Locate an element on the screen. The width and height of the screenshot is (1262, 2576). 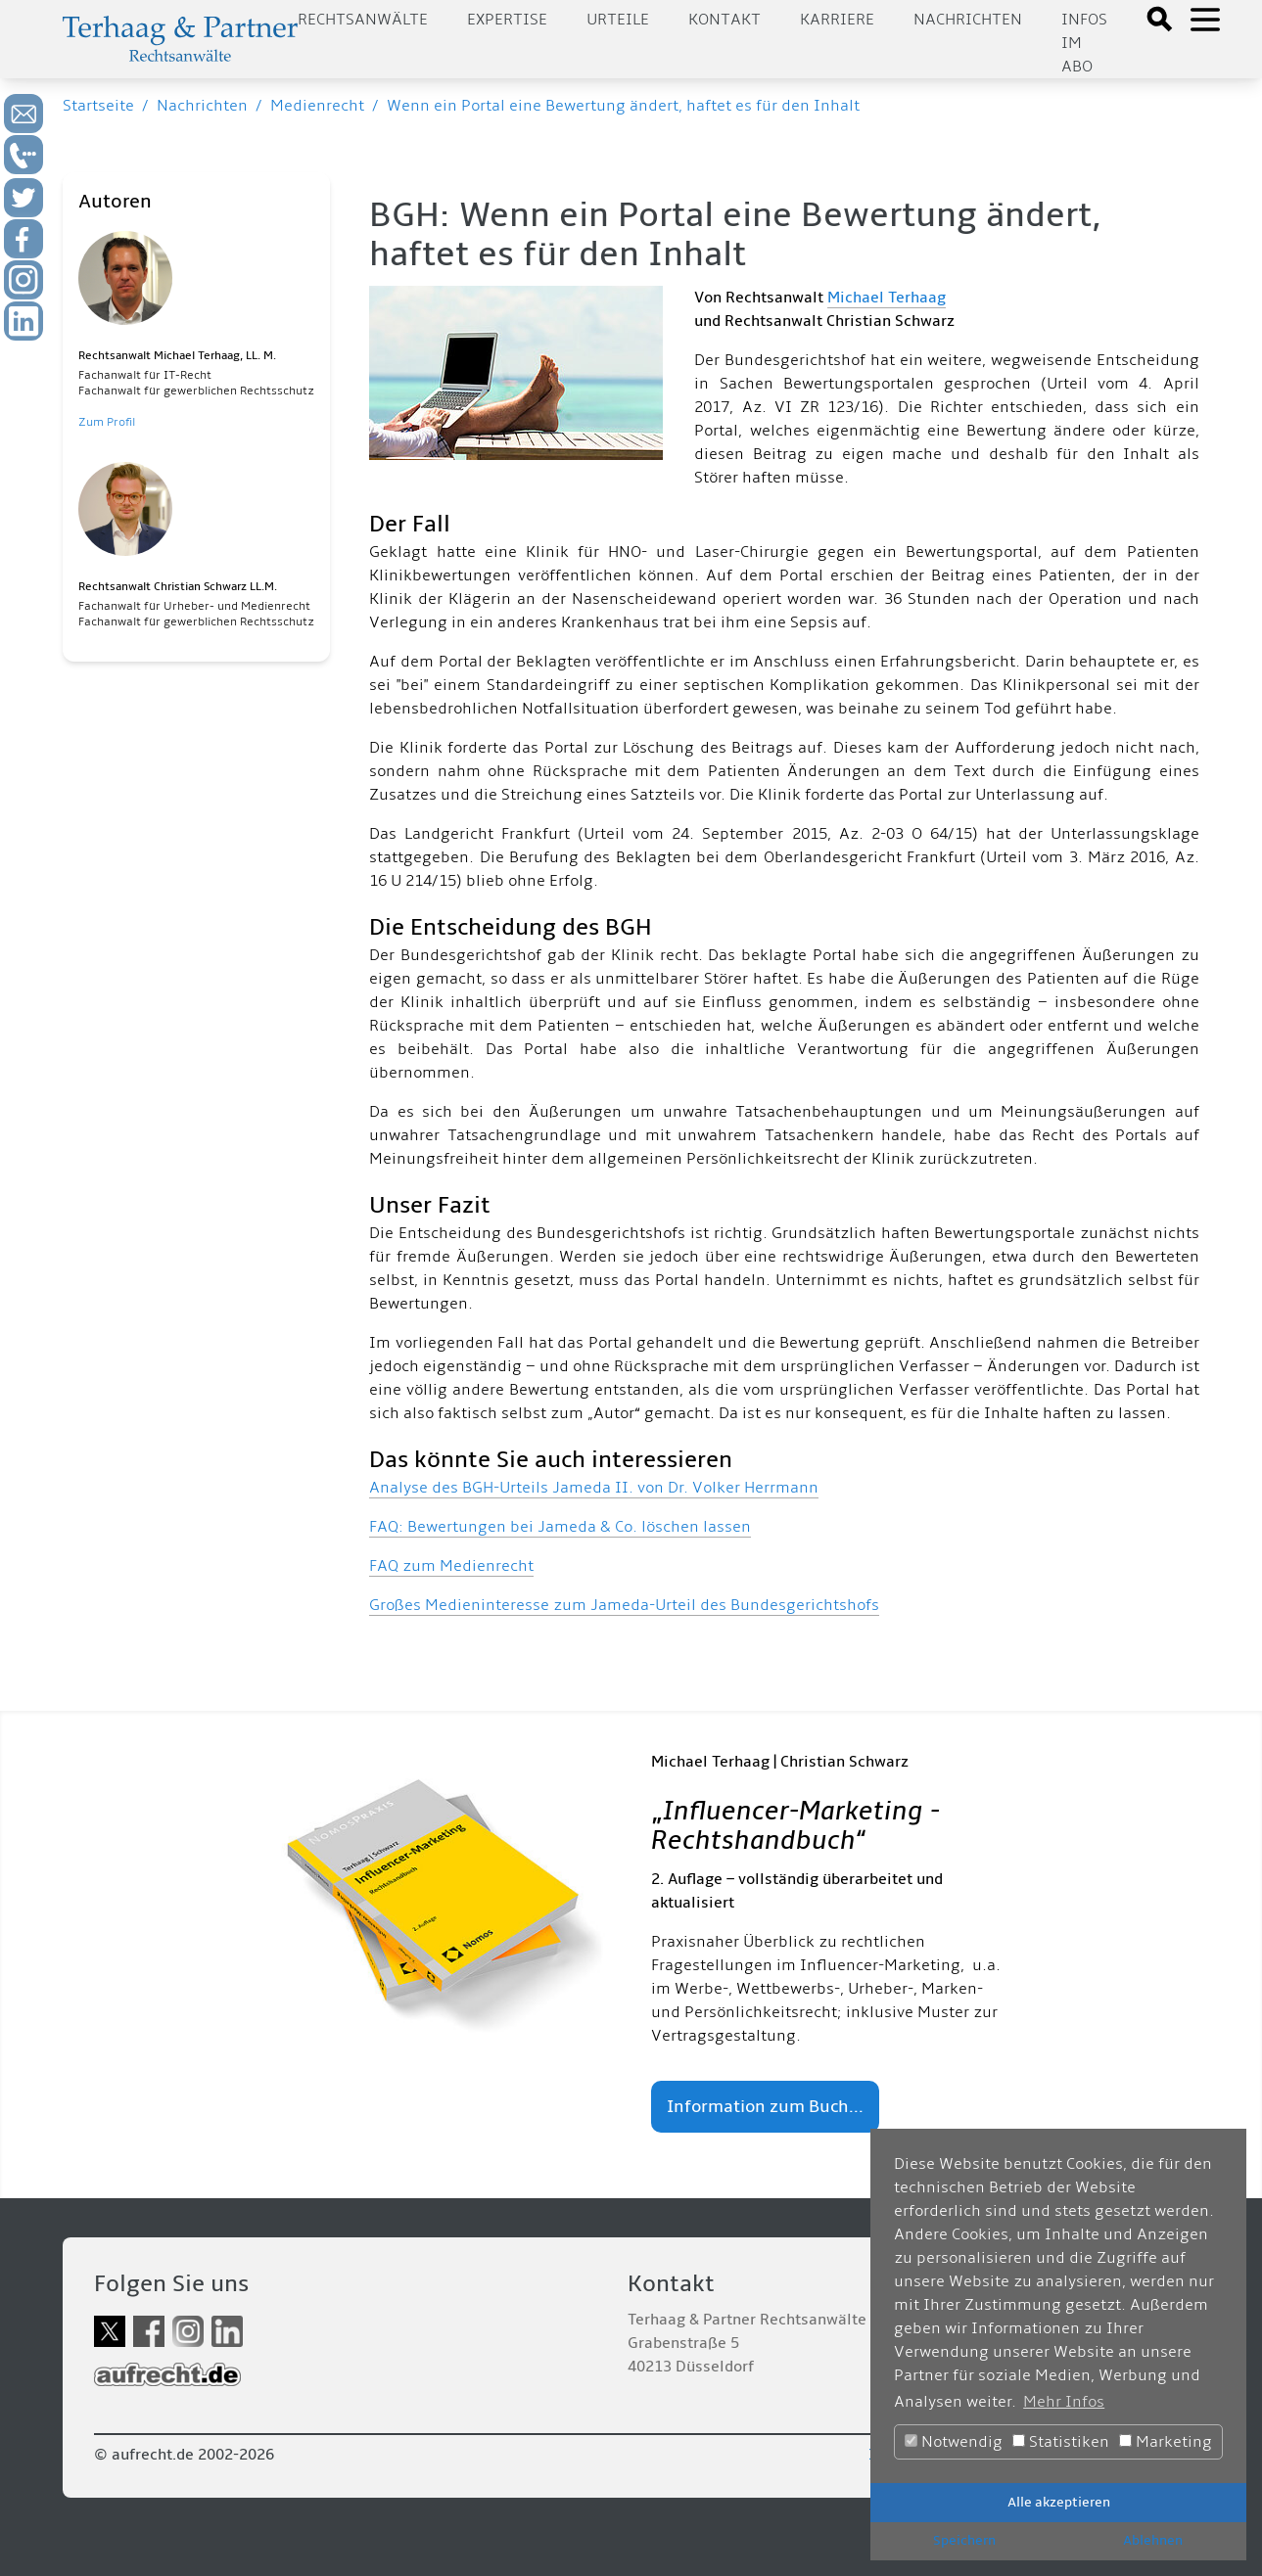
Michael Terhaag is located at coordinates (886, 297).